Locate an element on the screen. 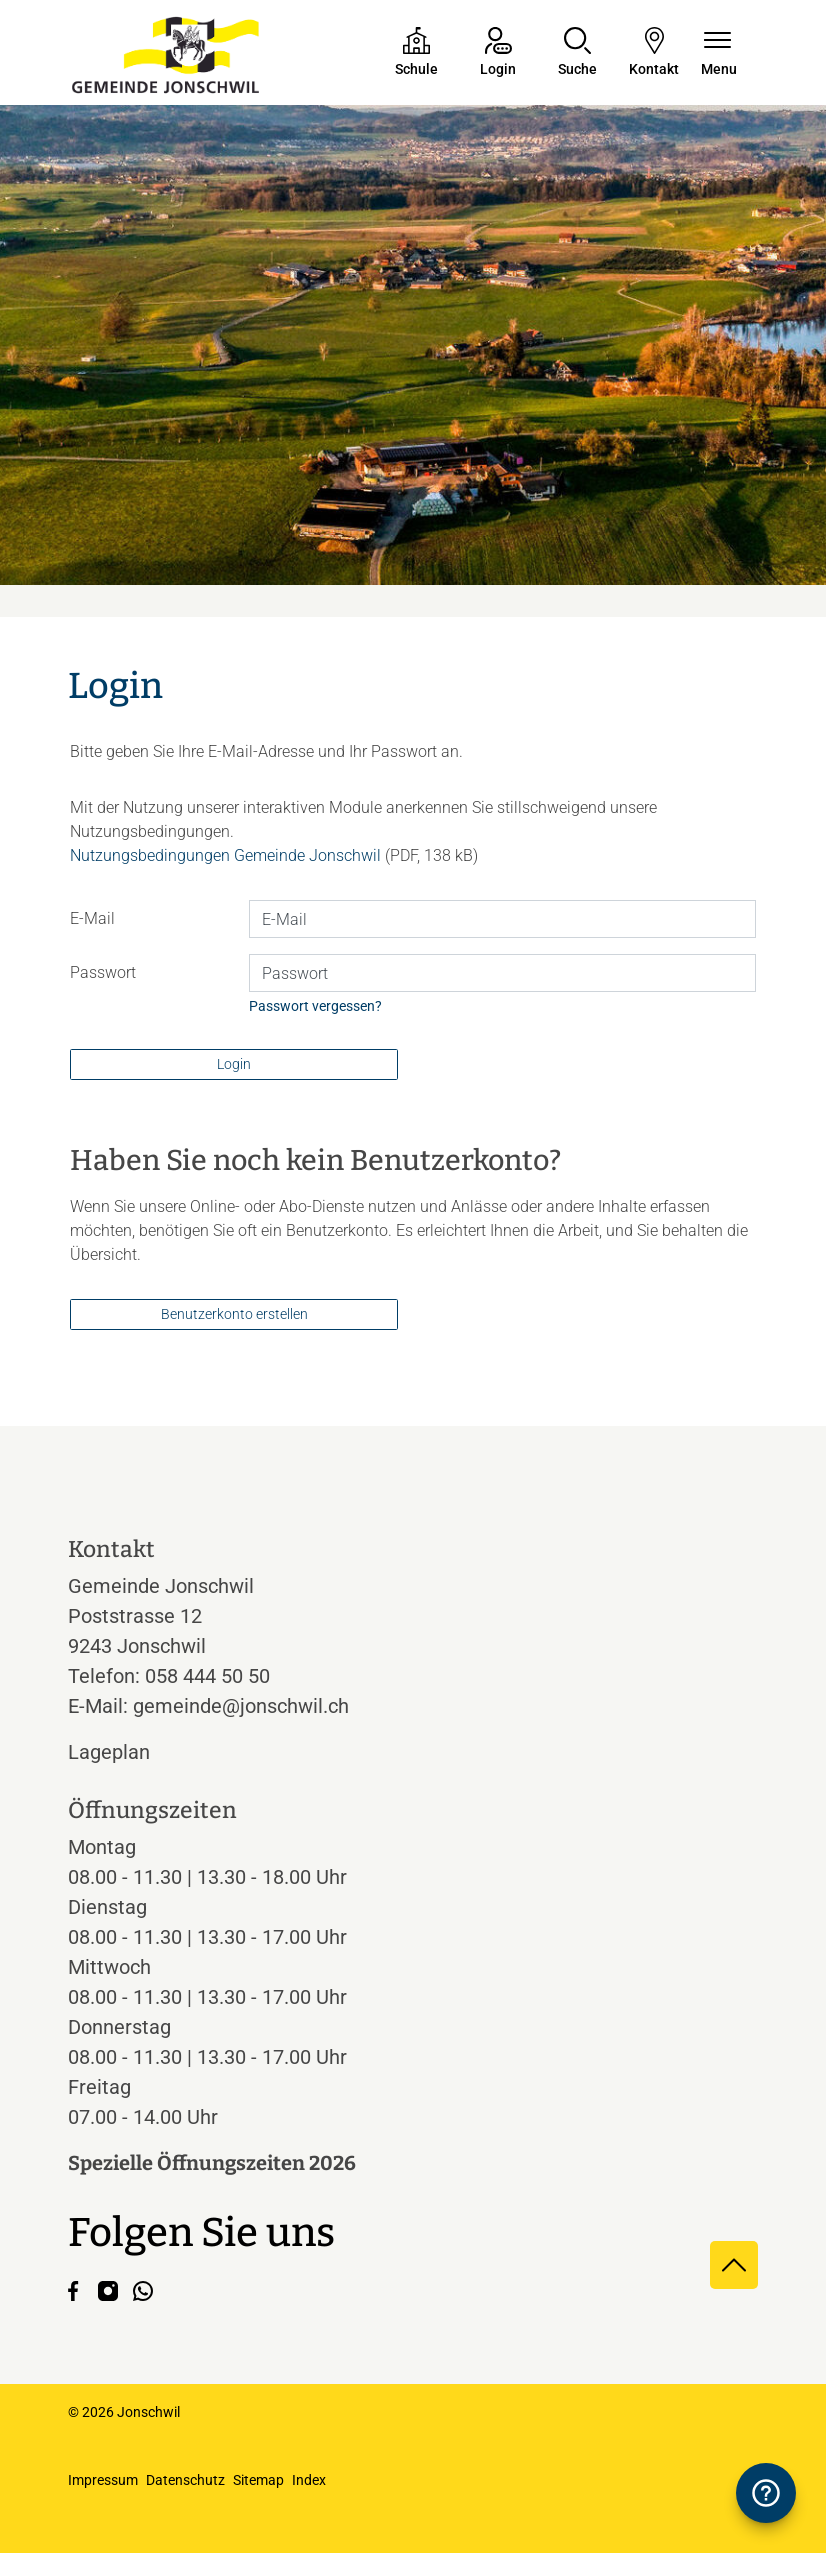 This screenshot has height=2553, width=826. Benutzerkonto erstellen is located at coordinates (234, 1314).